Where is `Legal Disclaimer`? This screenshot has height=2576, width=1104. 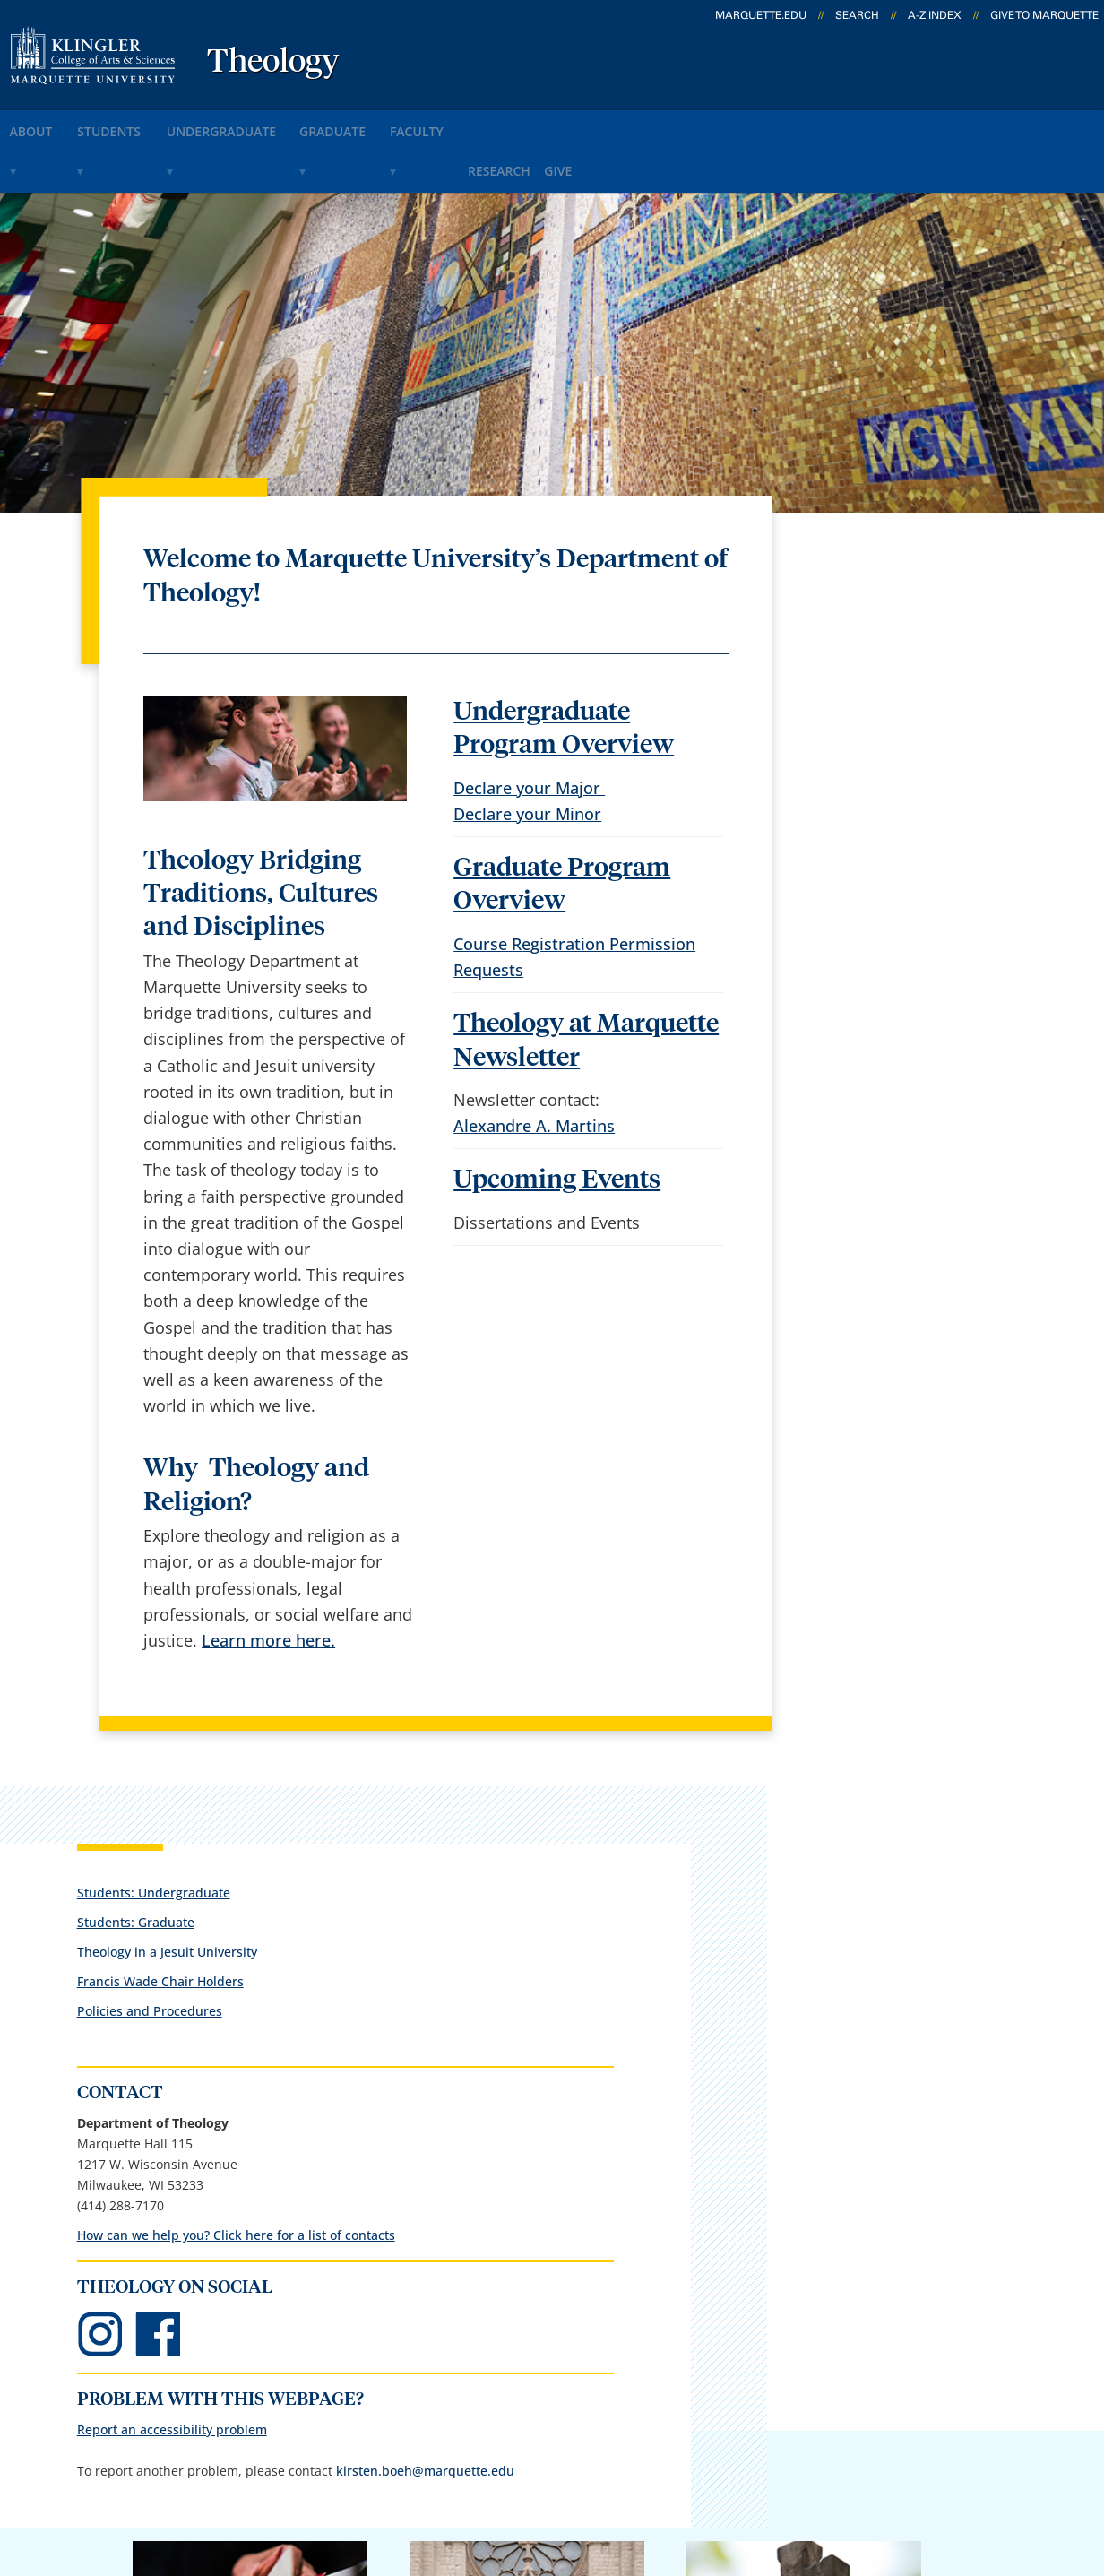 Legal Disclaimer is located at coordinates (659, 2477).